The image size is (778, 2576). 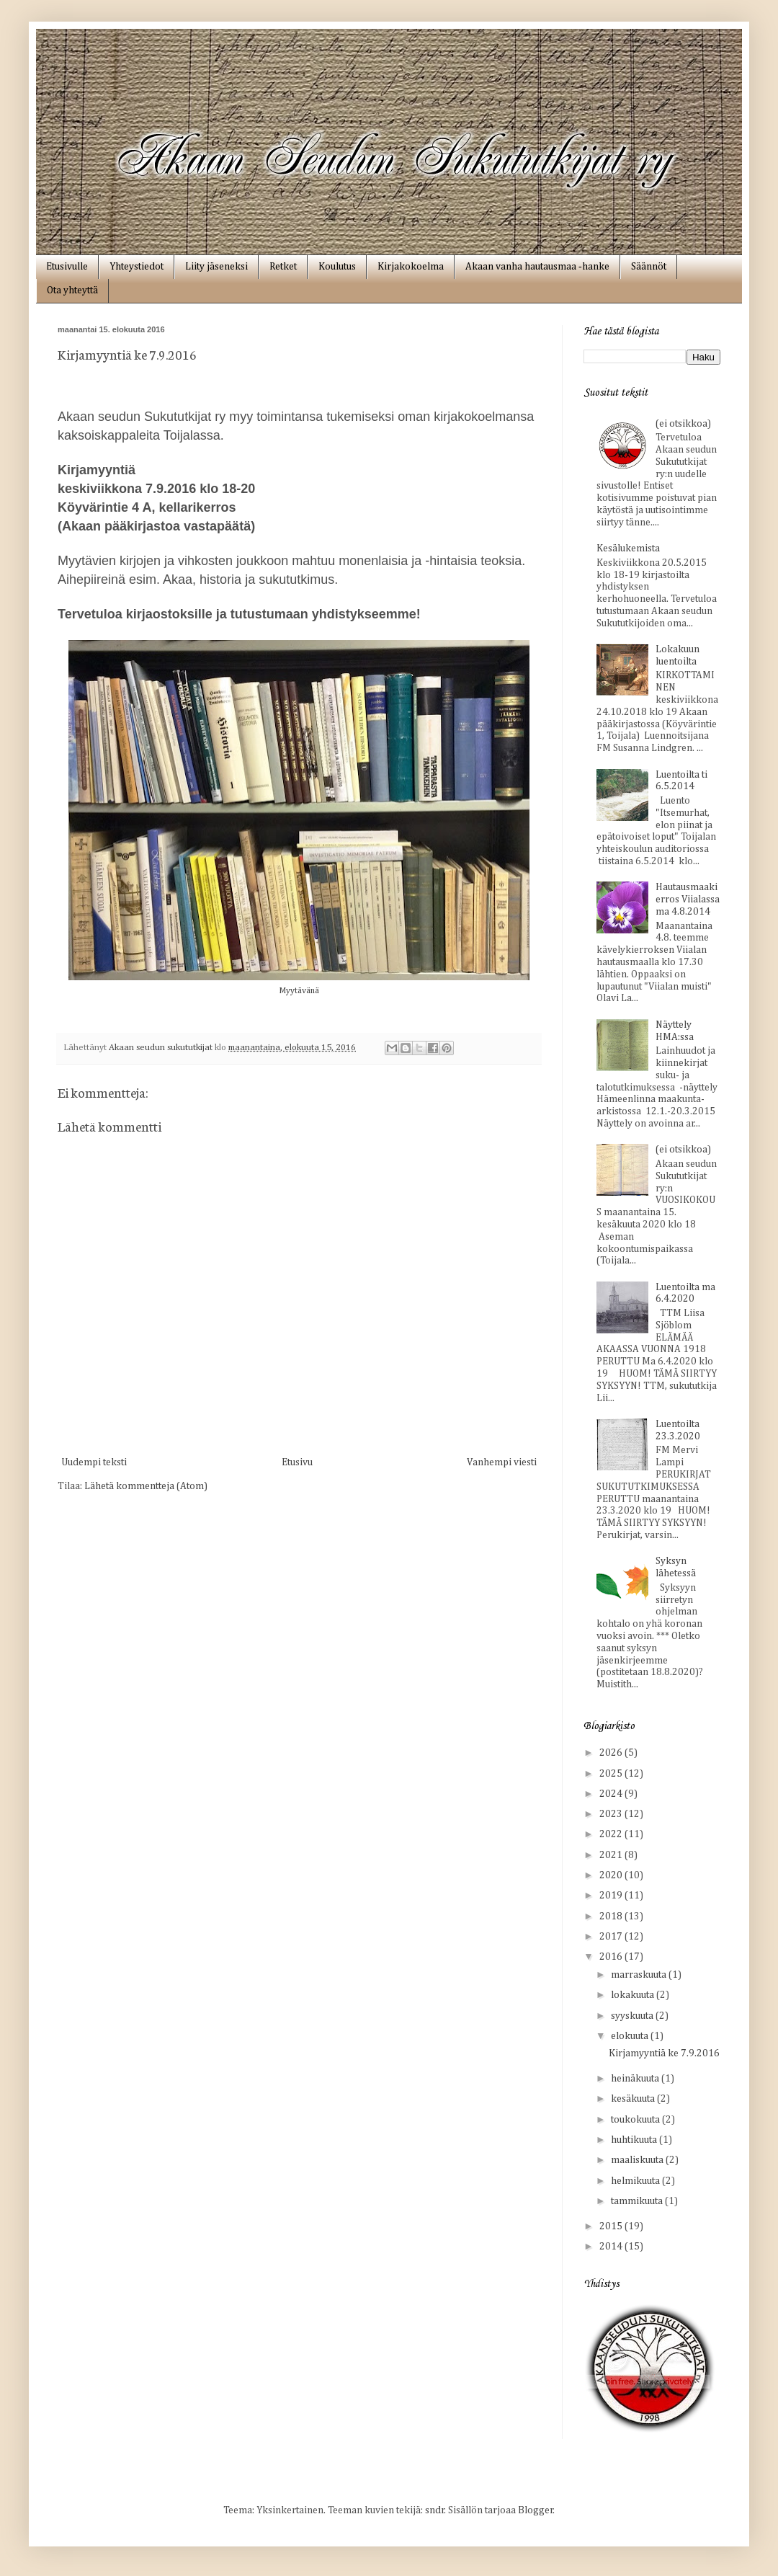 What do you see at coordinates (633, 2016) in the screenshot?
I see `syyskuuta` at bounding box center [633, 2016].